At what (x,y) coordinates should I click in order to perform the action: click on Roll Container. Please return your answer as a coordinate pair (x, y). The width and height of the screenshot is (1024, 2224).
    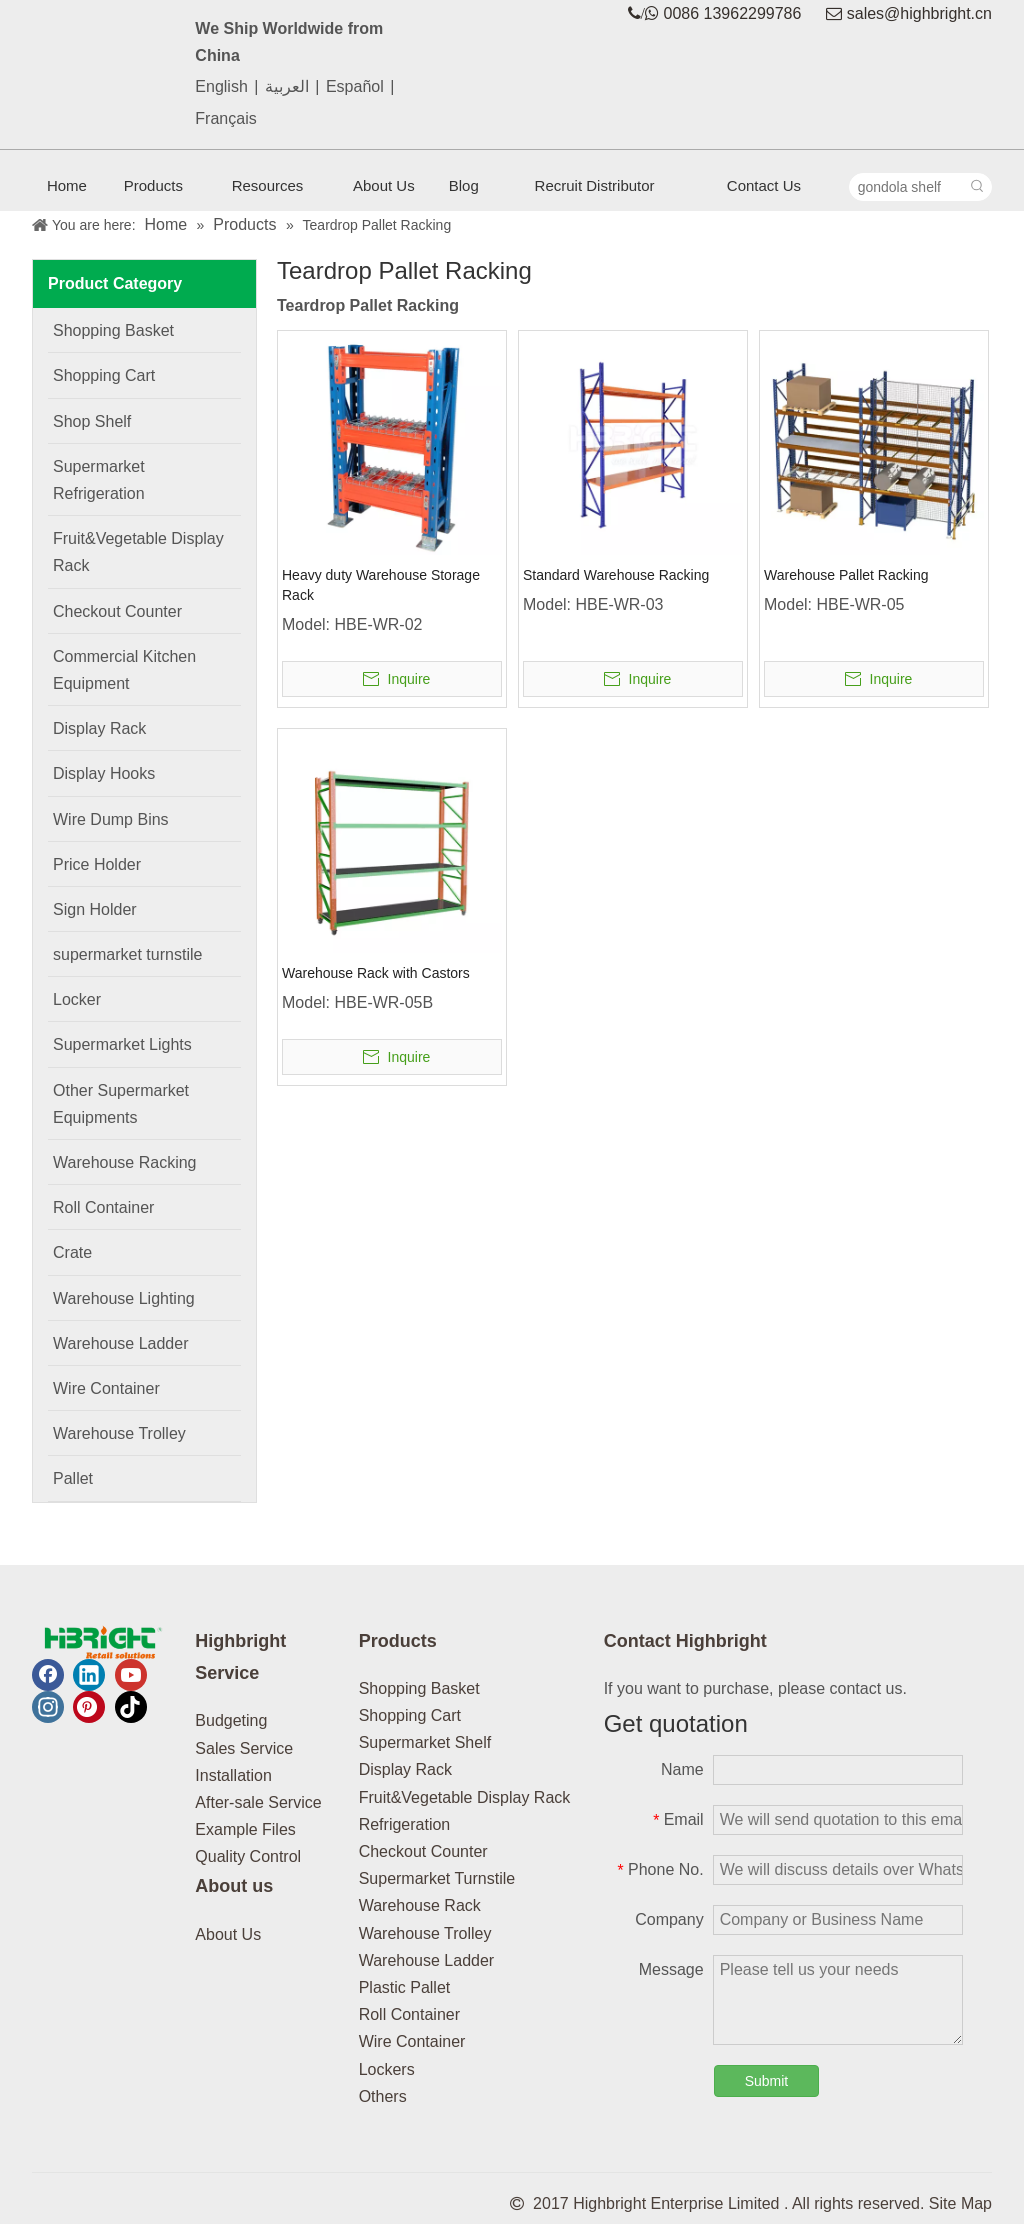
    Looking at the image, I should click on (409, 2014).